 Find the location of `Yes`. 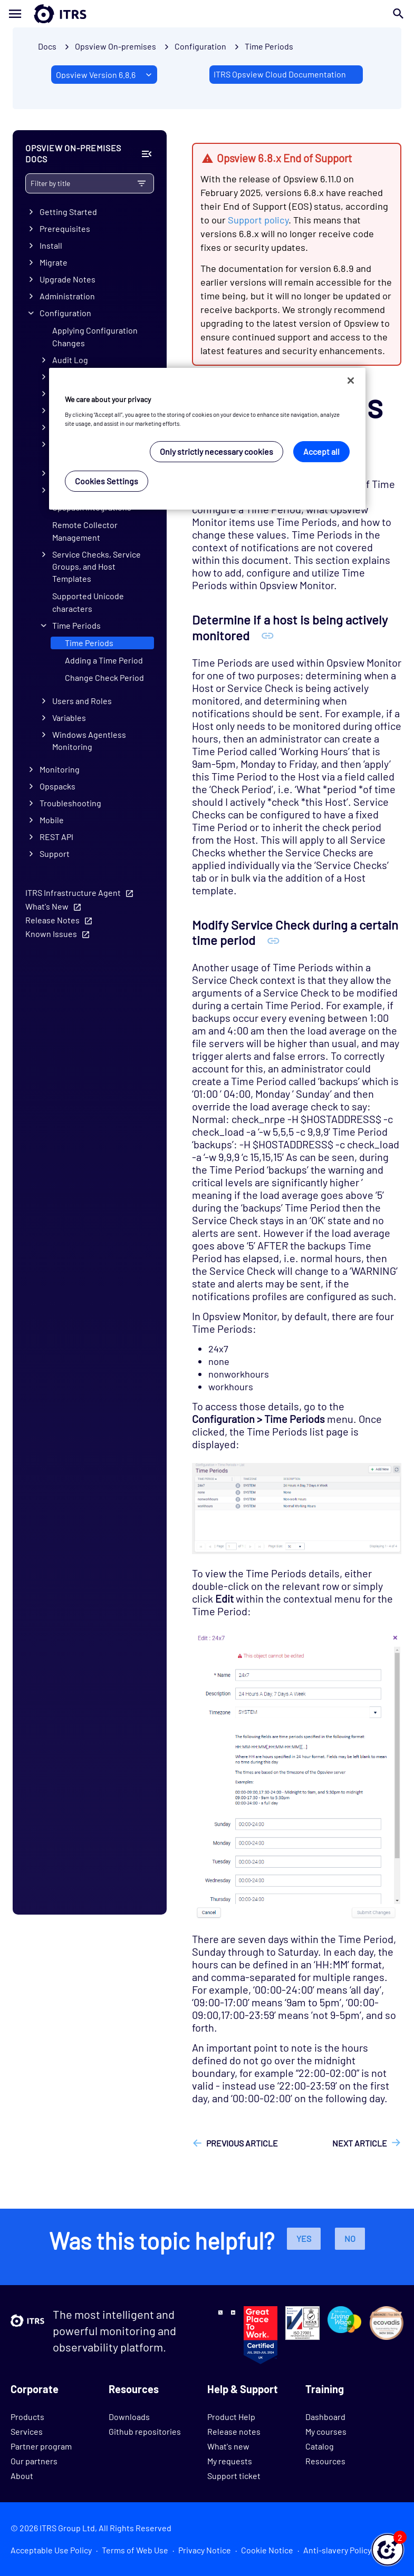

Yes is located at coordinates (303, 2238).